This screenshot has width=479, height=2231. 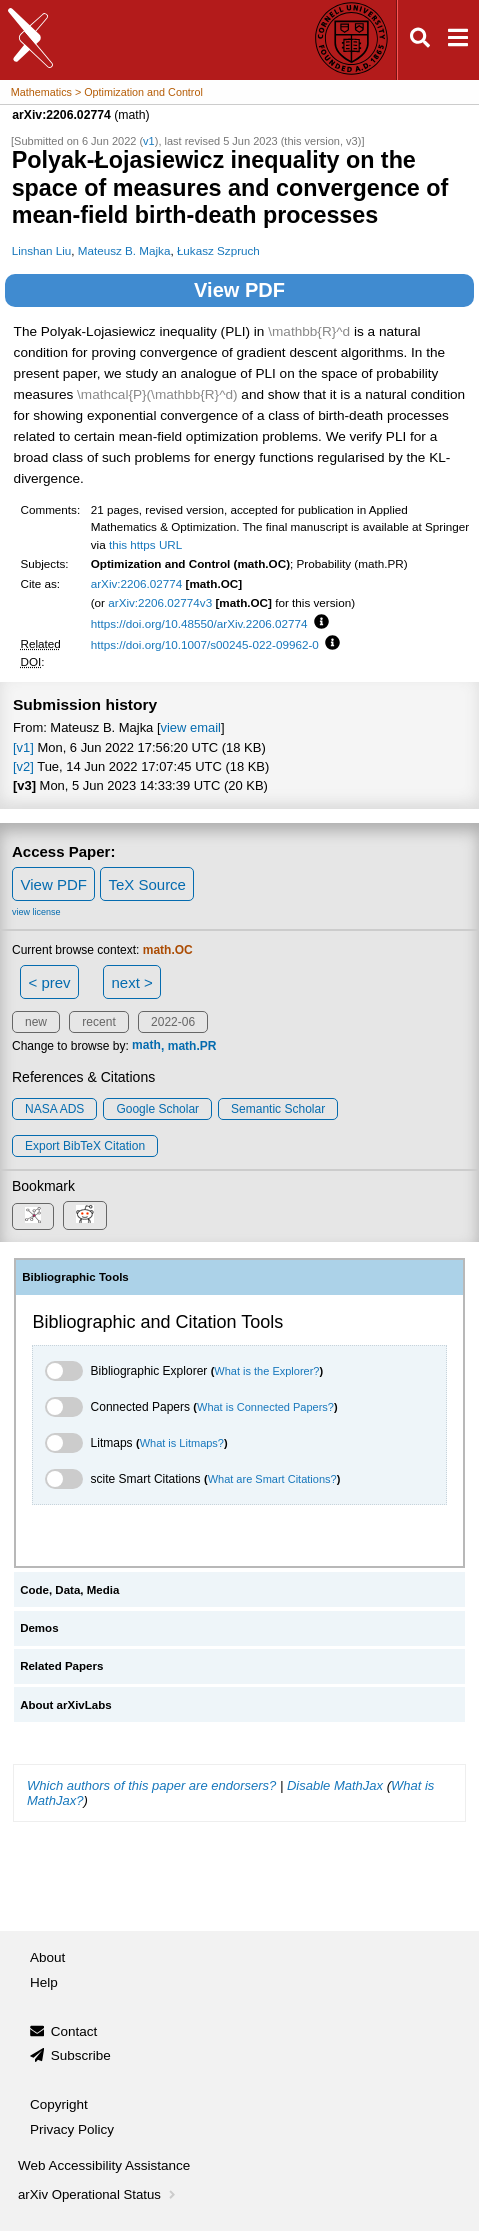 What do you see at coordinates (74, 2031) in the screenshot?
I see `Contact` at bounding box center [74, 2031].